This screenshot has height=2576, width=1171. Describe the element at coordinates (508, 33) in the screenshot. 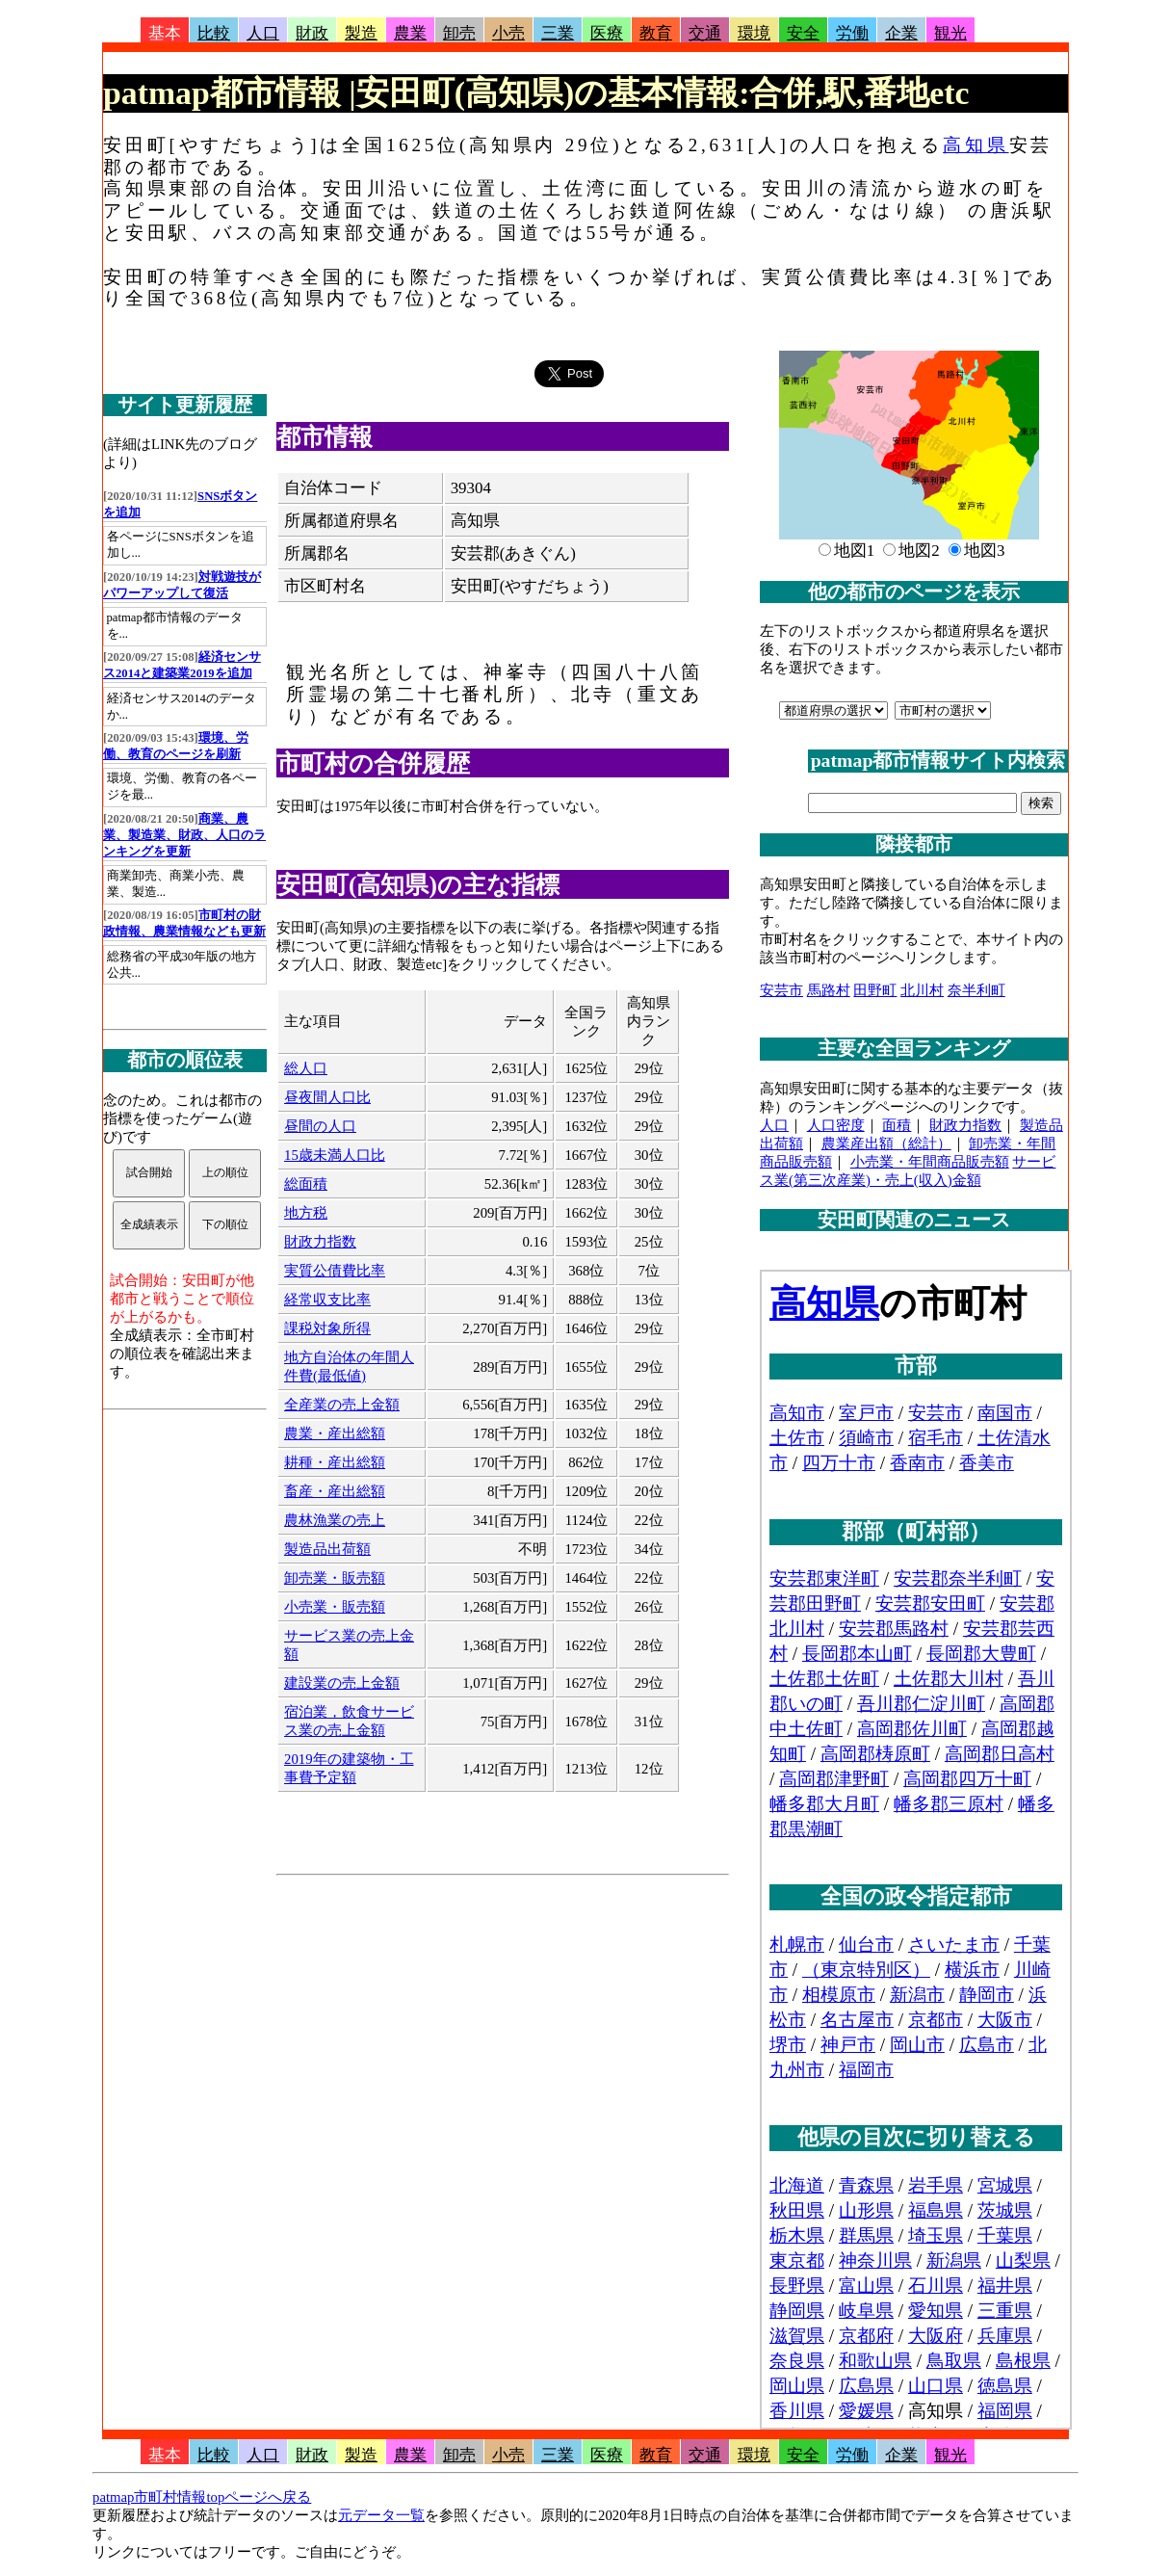

I see `小売` at that location.